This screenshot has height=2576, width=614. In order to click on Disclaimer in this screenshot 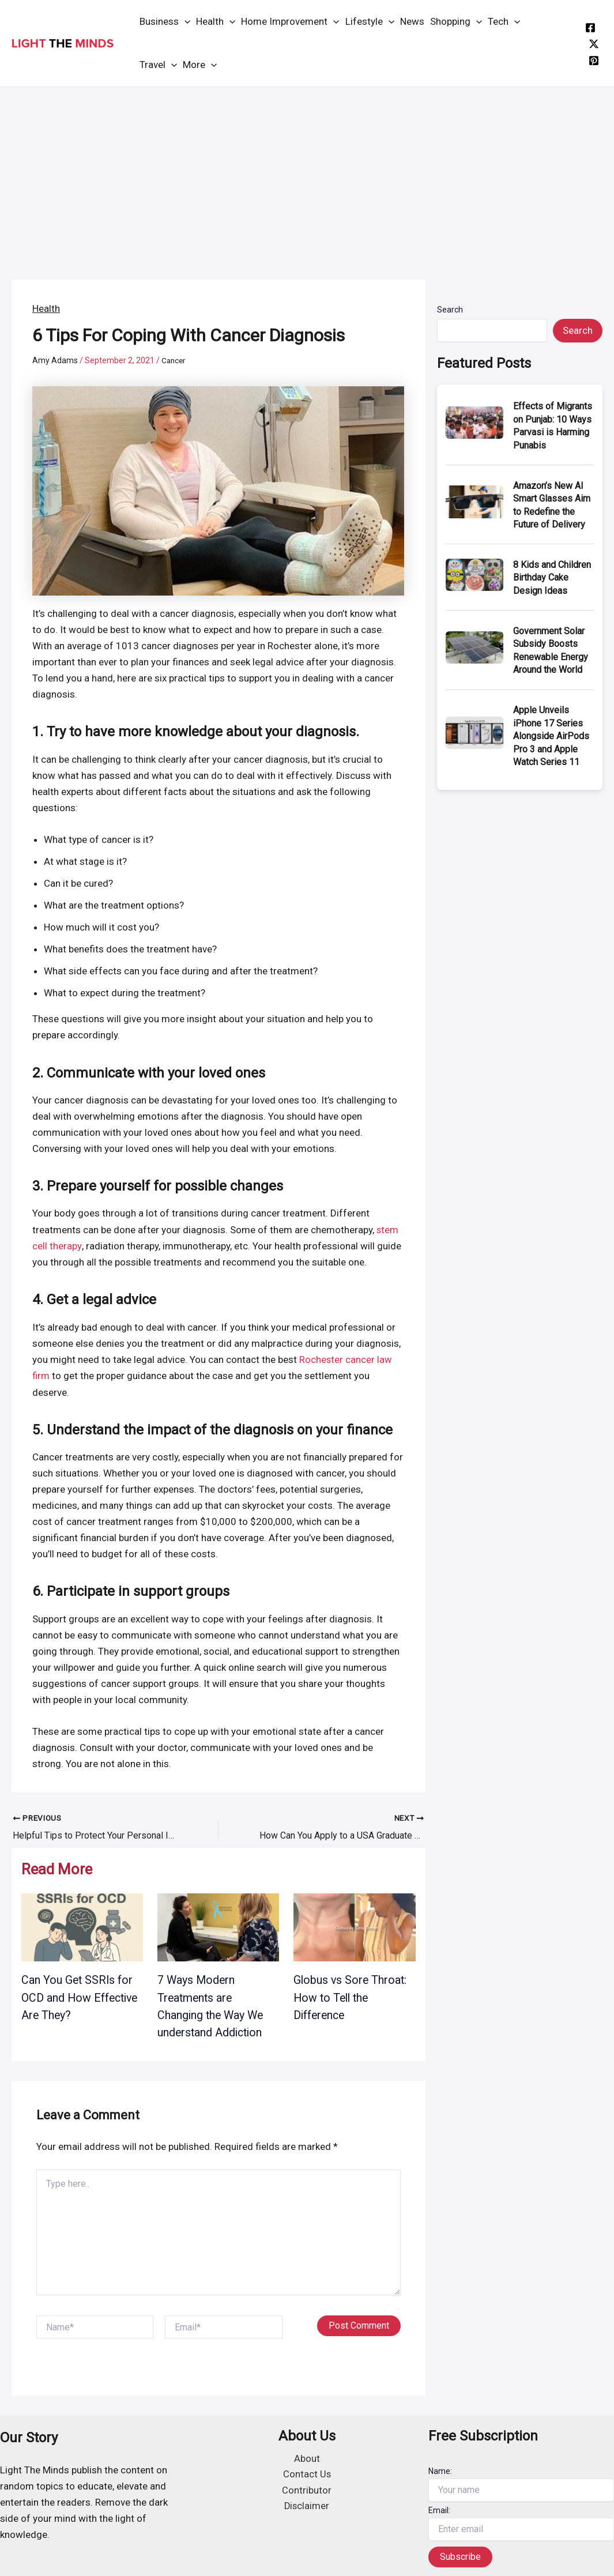, I will do `click(307, 2505)`.